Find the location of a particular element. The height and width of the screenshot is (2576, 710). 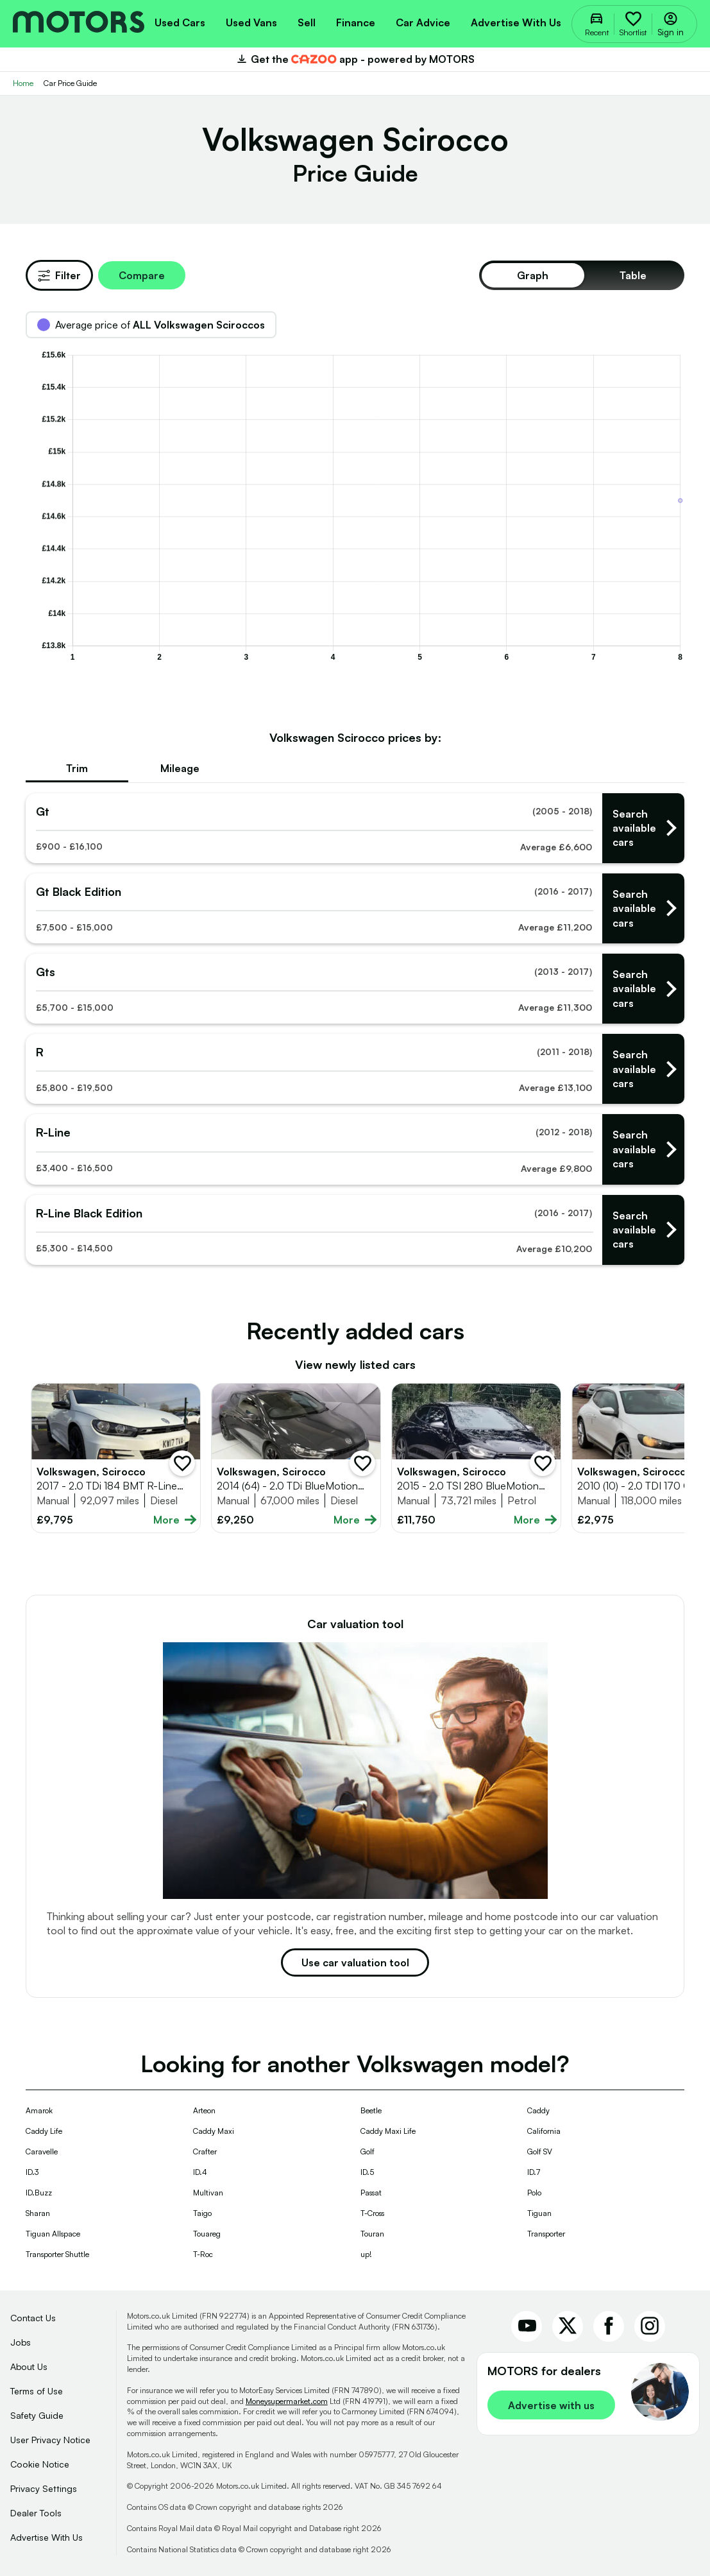

Arteon is located at coordinates (204, 2110).